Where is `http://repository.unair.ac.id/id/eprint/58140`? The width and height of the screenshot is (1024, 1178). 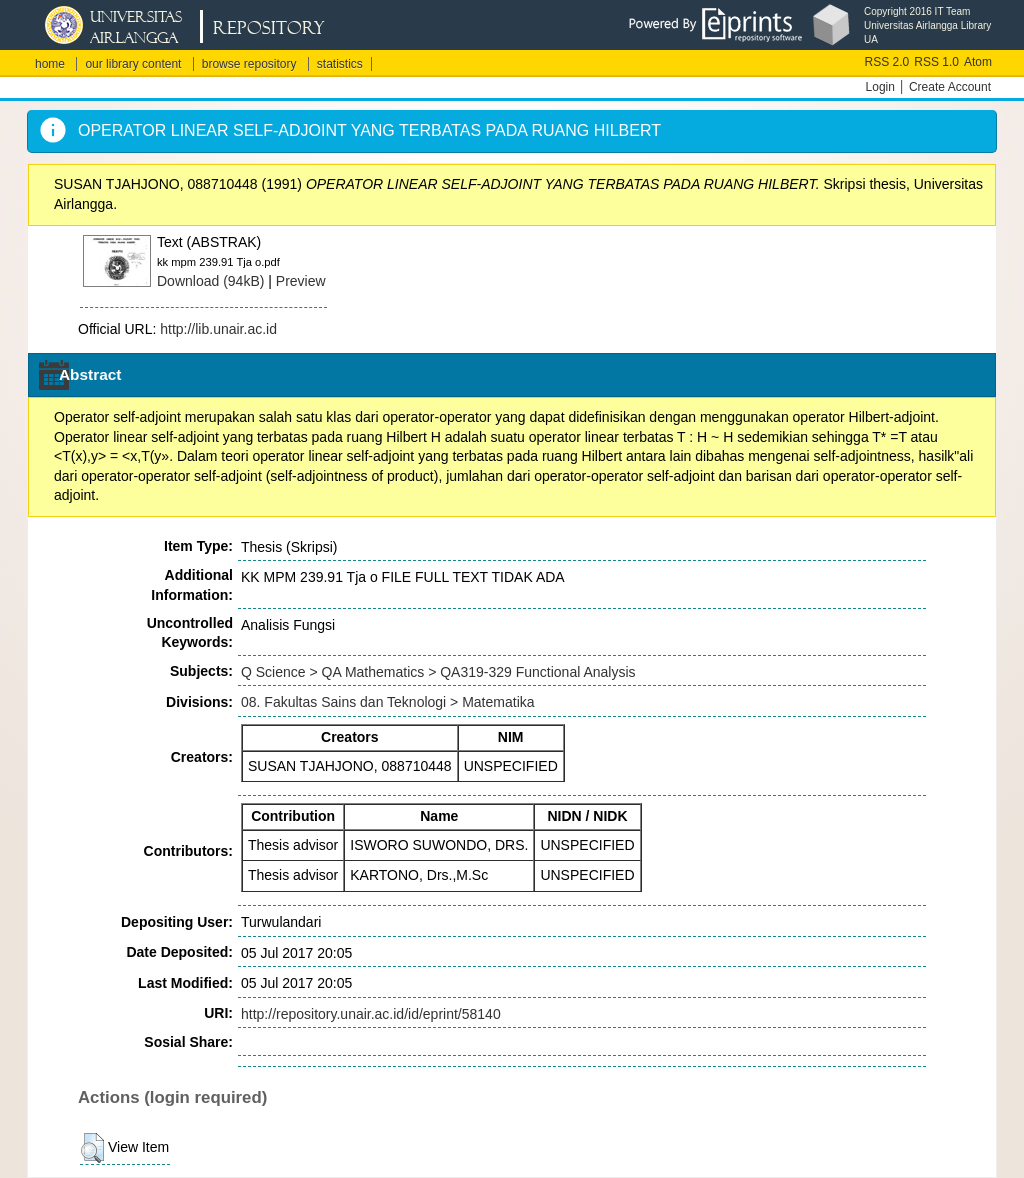 http://repository.unair.ac.id/id/eprint/58140 is located at coordinates (371, 1014).